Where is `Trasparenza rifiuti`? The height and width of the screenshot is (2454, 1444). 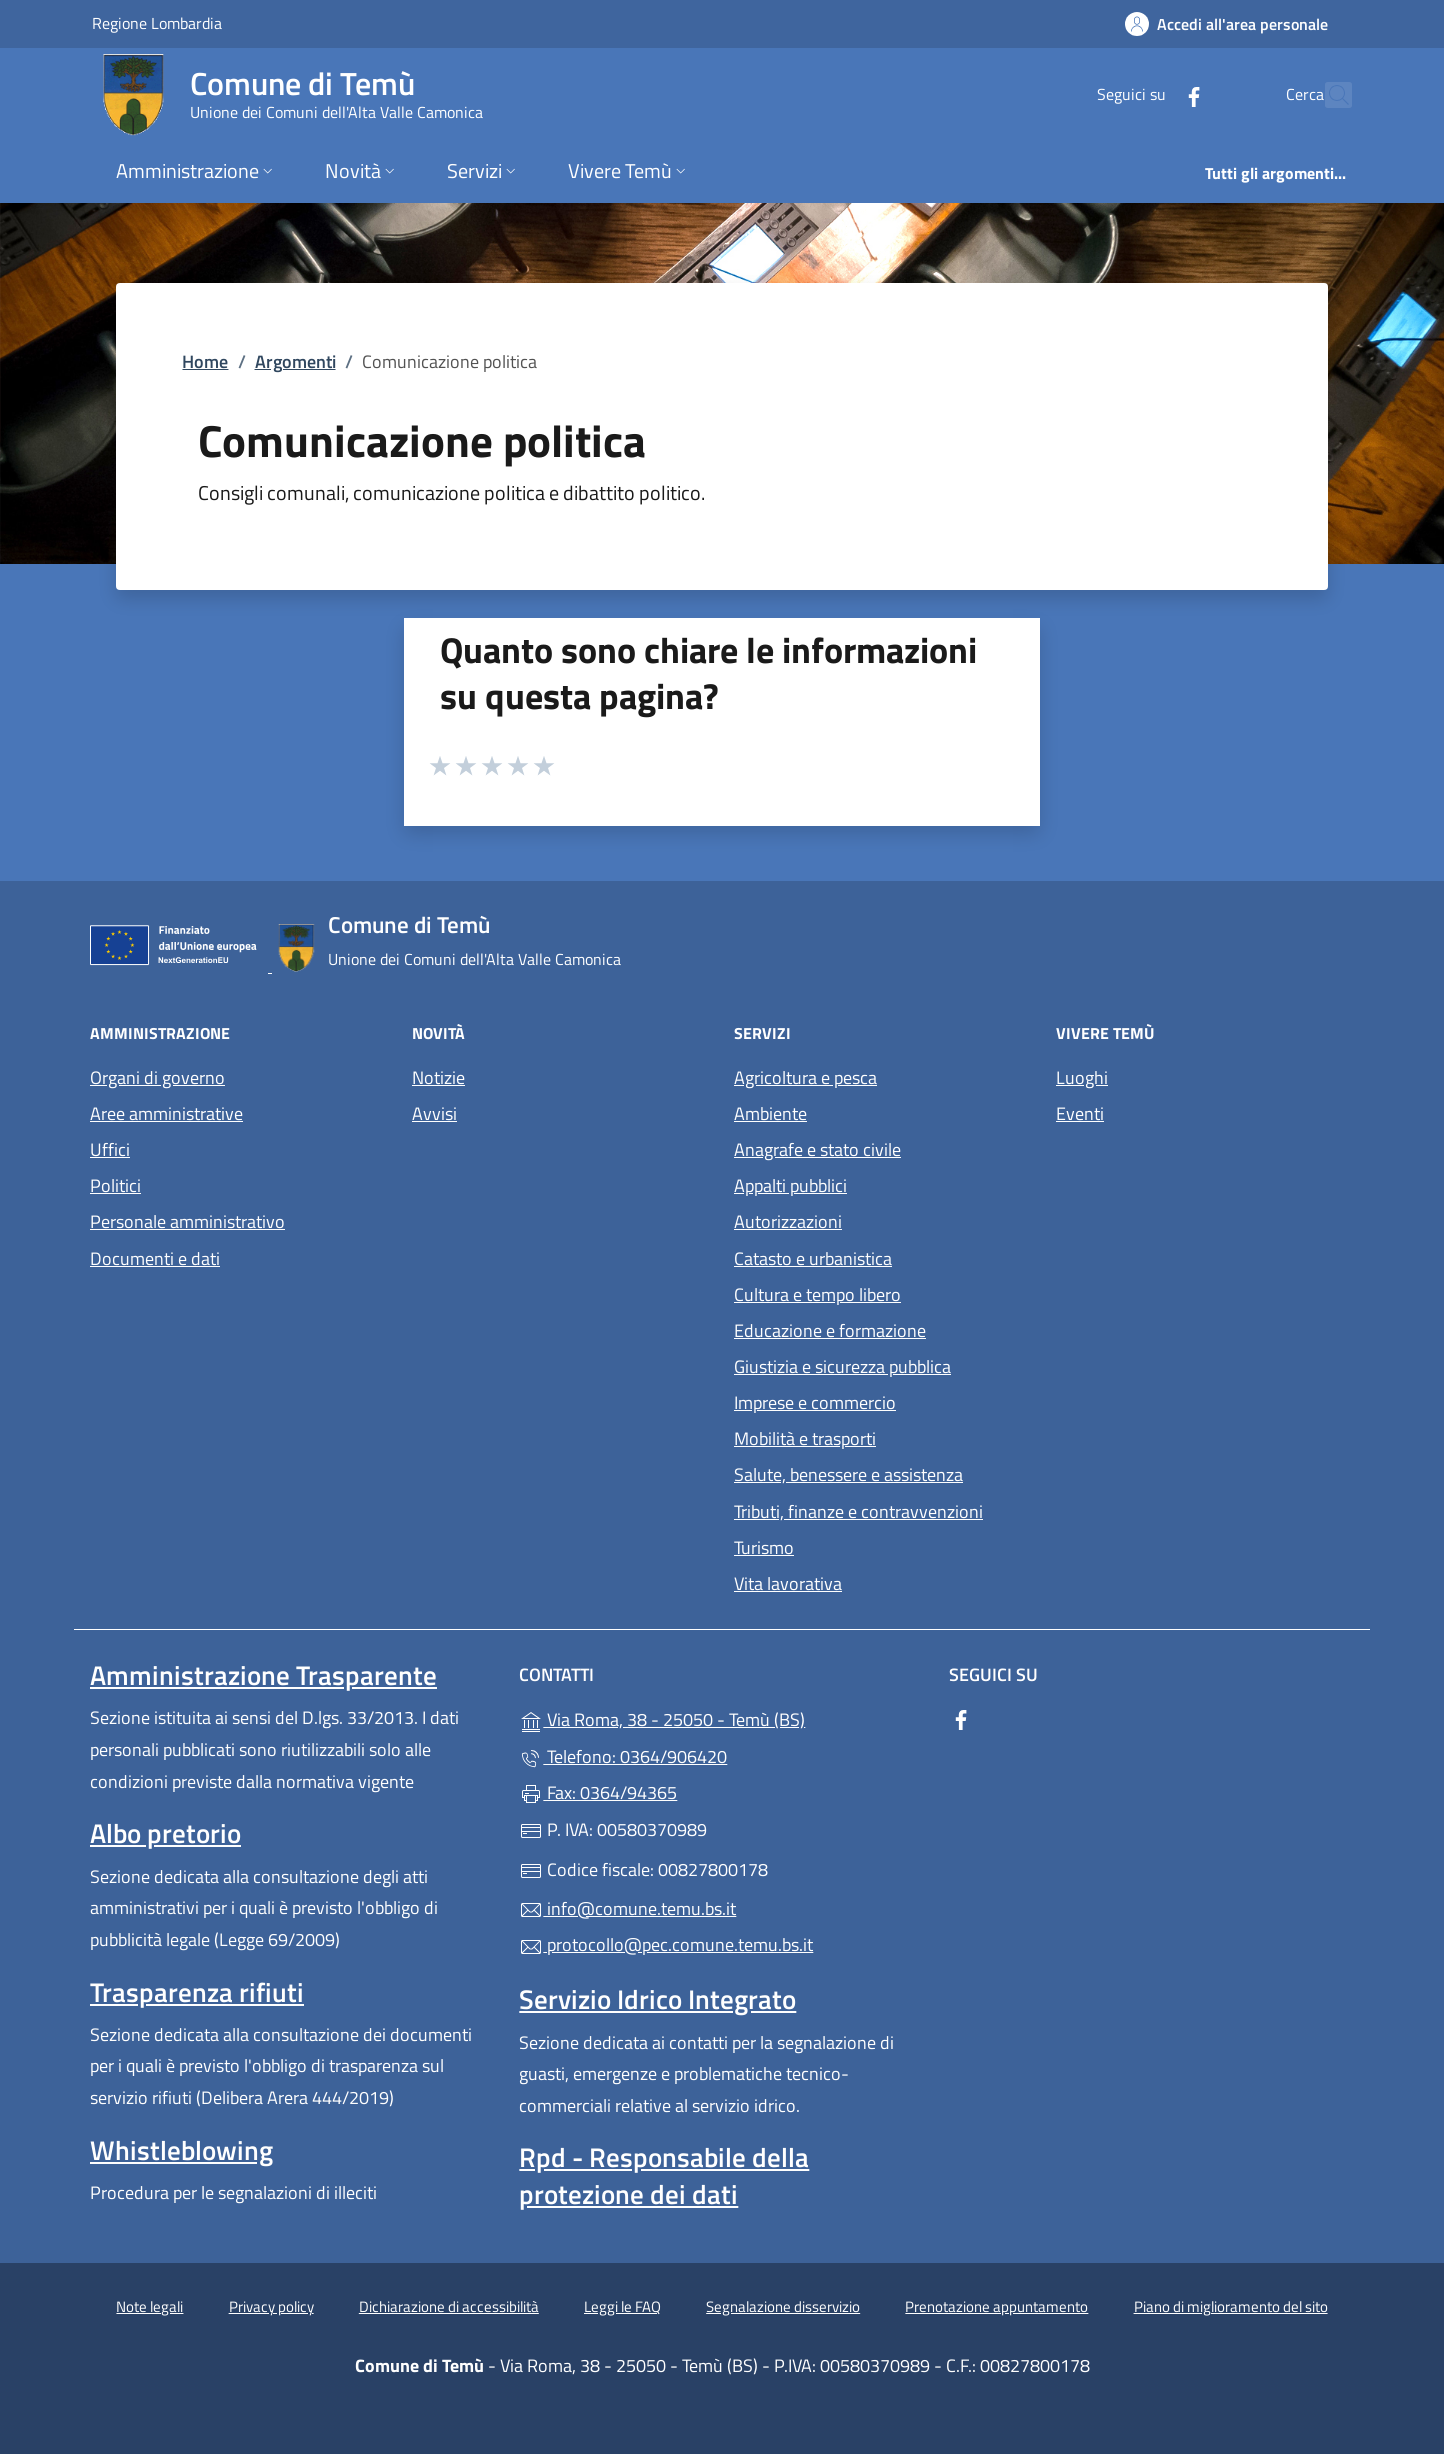 Trasparenza rifiuti is located at coordinates (197, 1992).